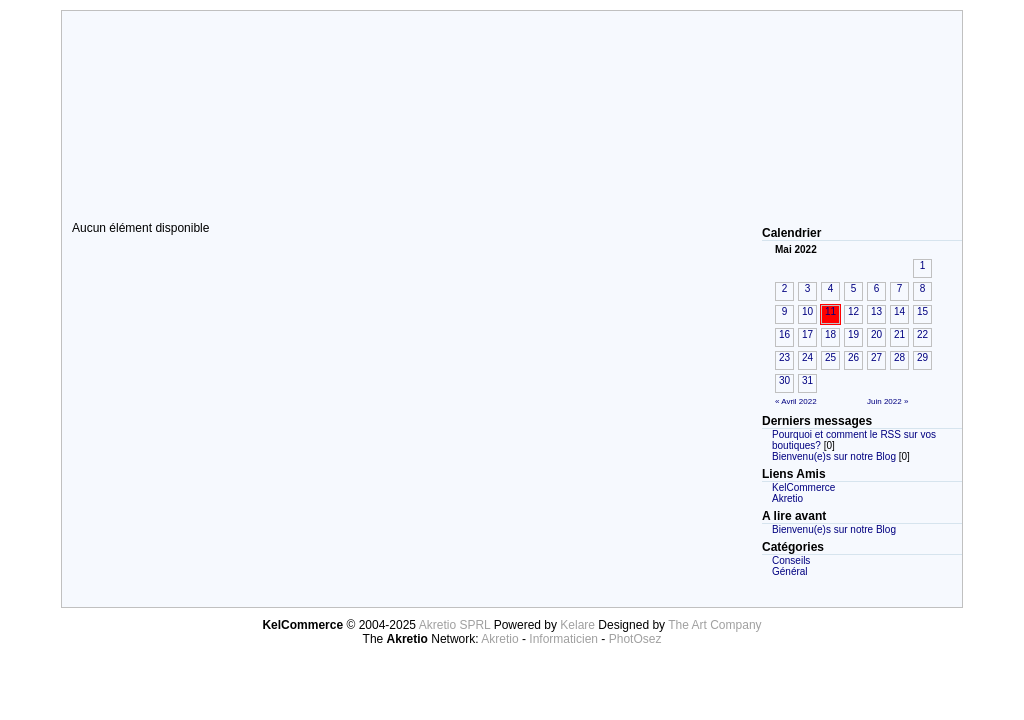 This screenshot has width=1024, height=720. Describe the element at coordinates (563, 639) in the screenshot. I see `Informaticien` at that location.